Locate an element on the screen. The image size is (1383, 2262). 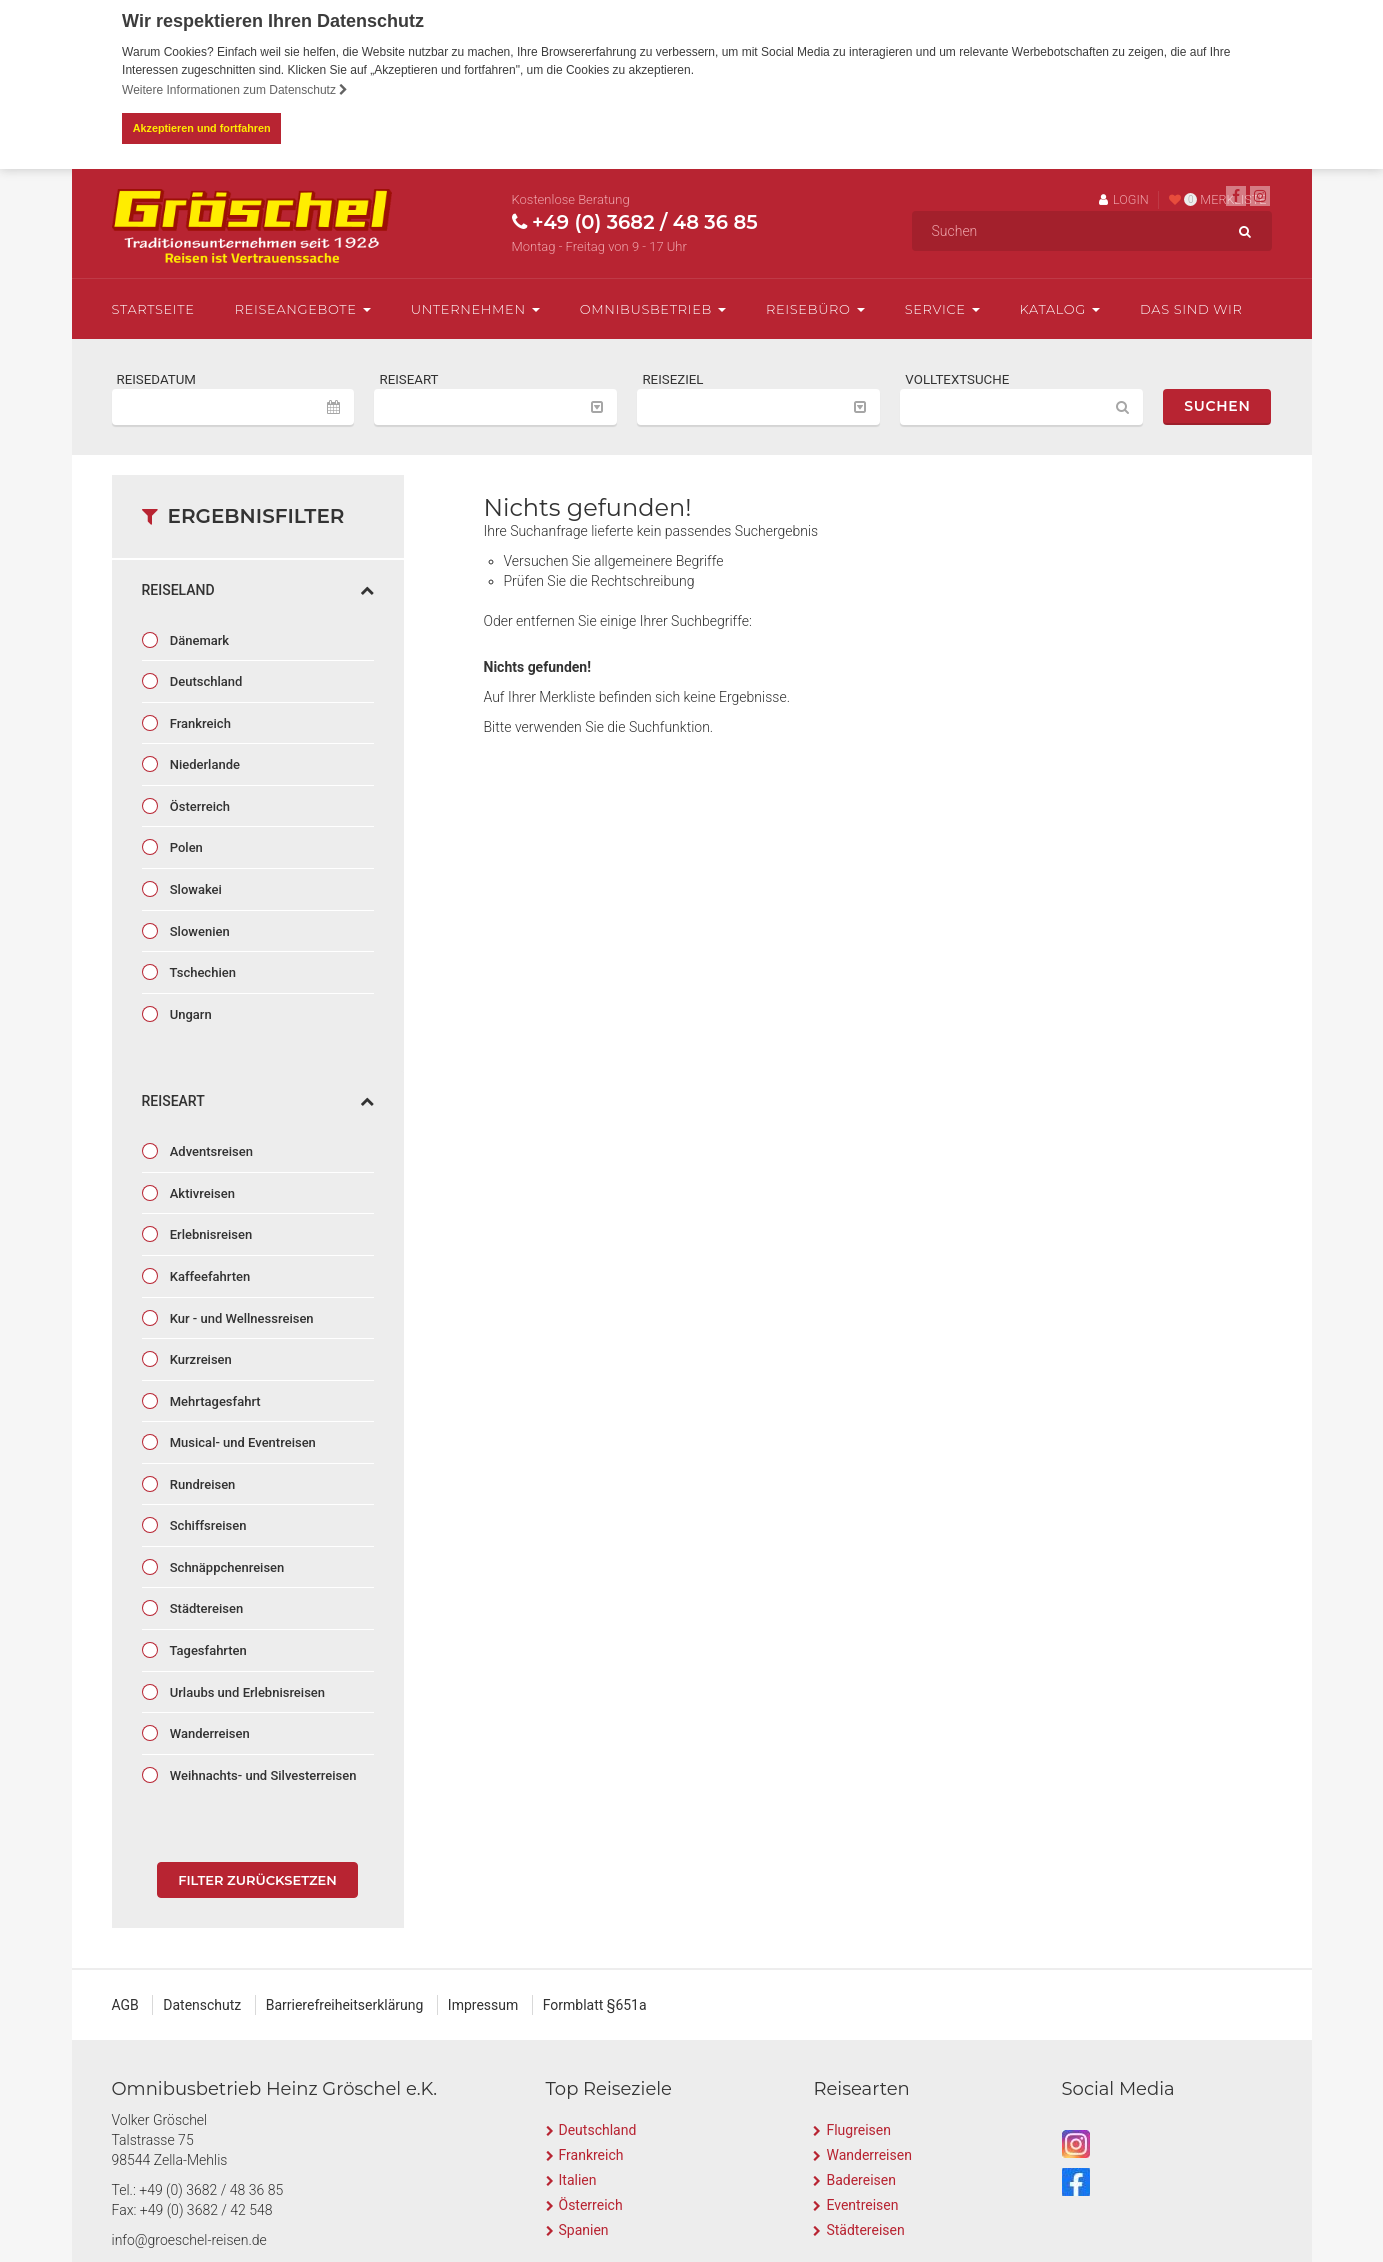
Aktivreisen is located at coordinates (201, 1193).